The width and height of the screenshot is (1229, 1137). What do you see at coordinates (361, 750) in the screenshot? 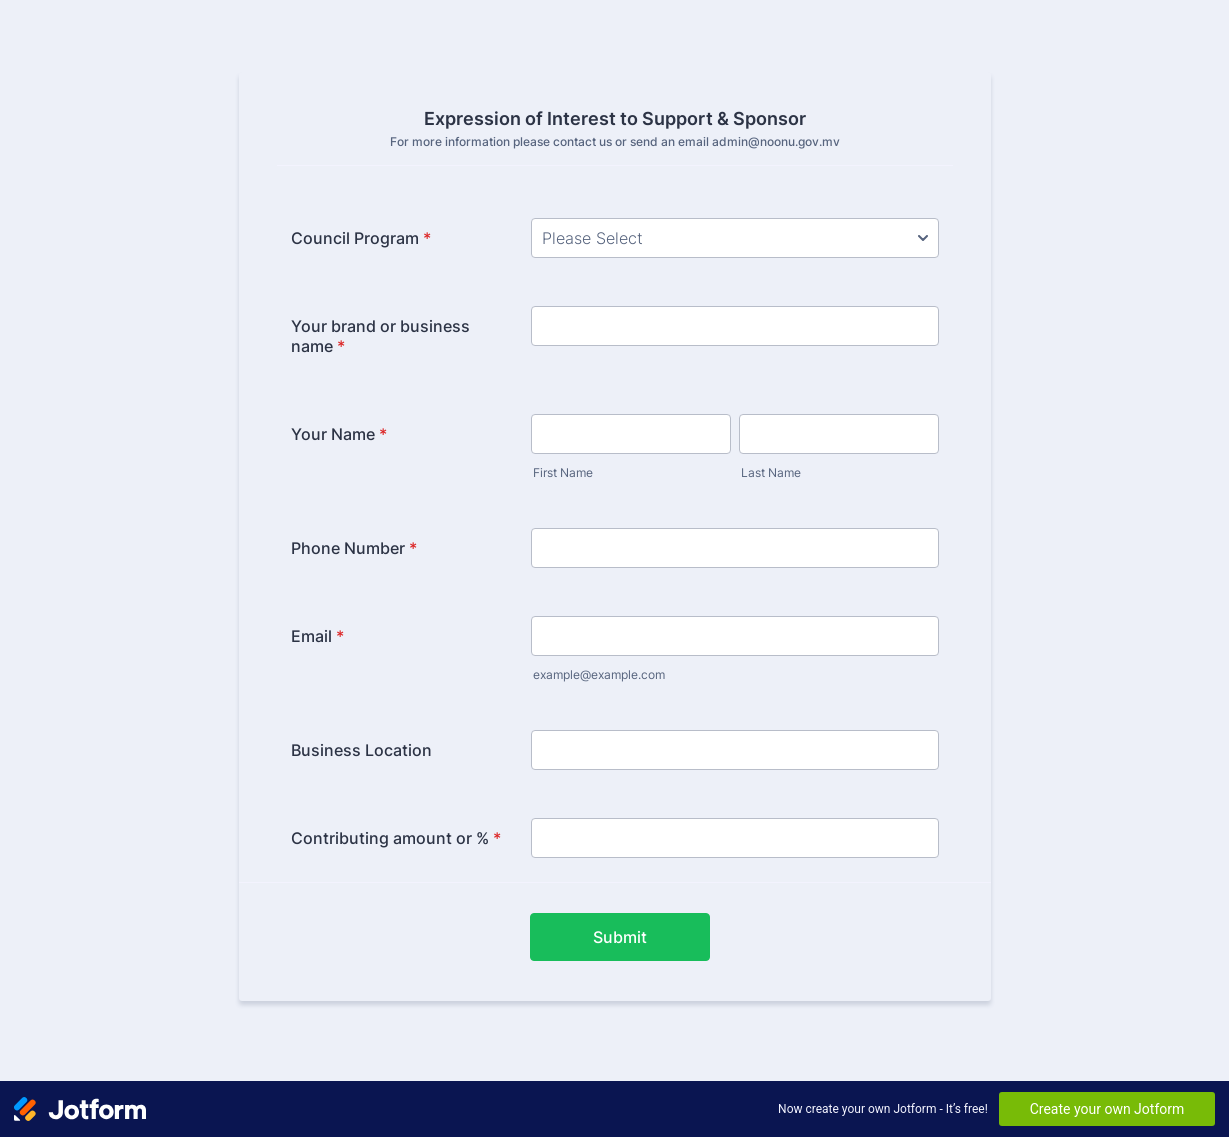
I see `Business Location` at bounding box center [361, 750].